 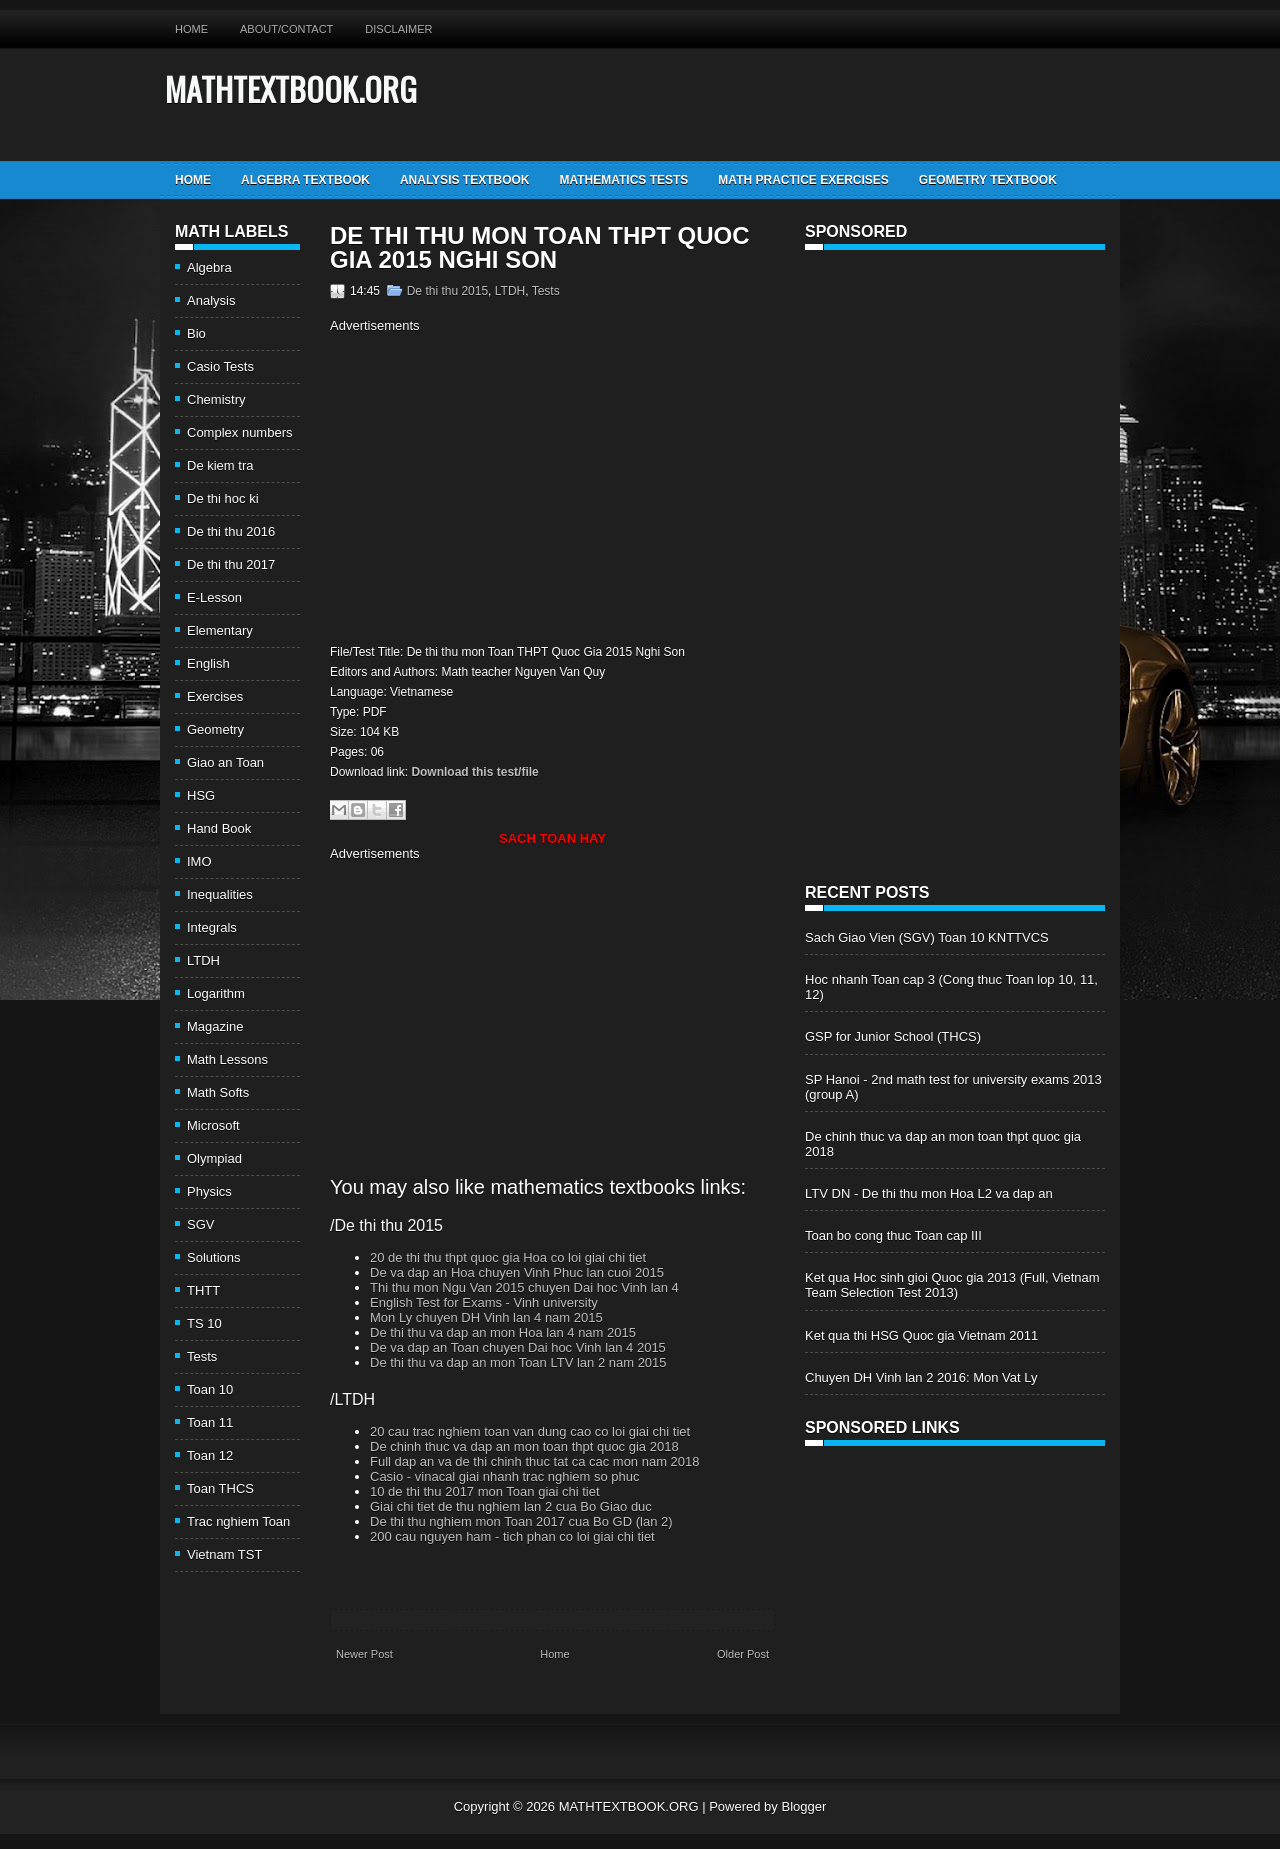 I want to click on Mathematics Tests, so click(x=623, y=180).